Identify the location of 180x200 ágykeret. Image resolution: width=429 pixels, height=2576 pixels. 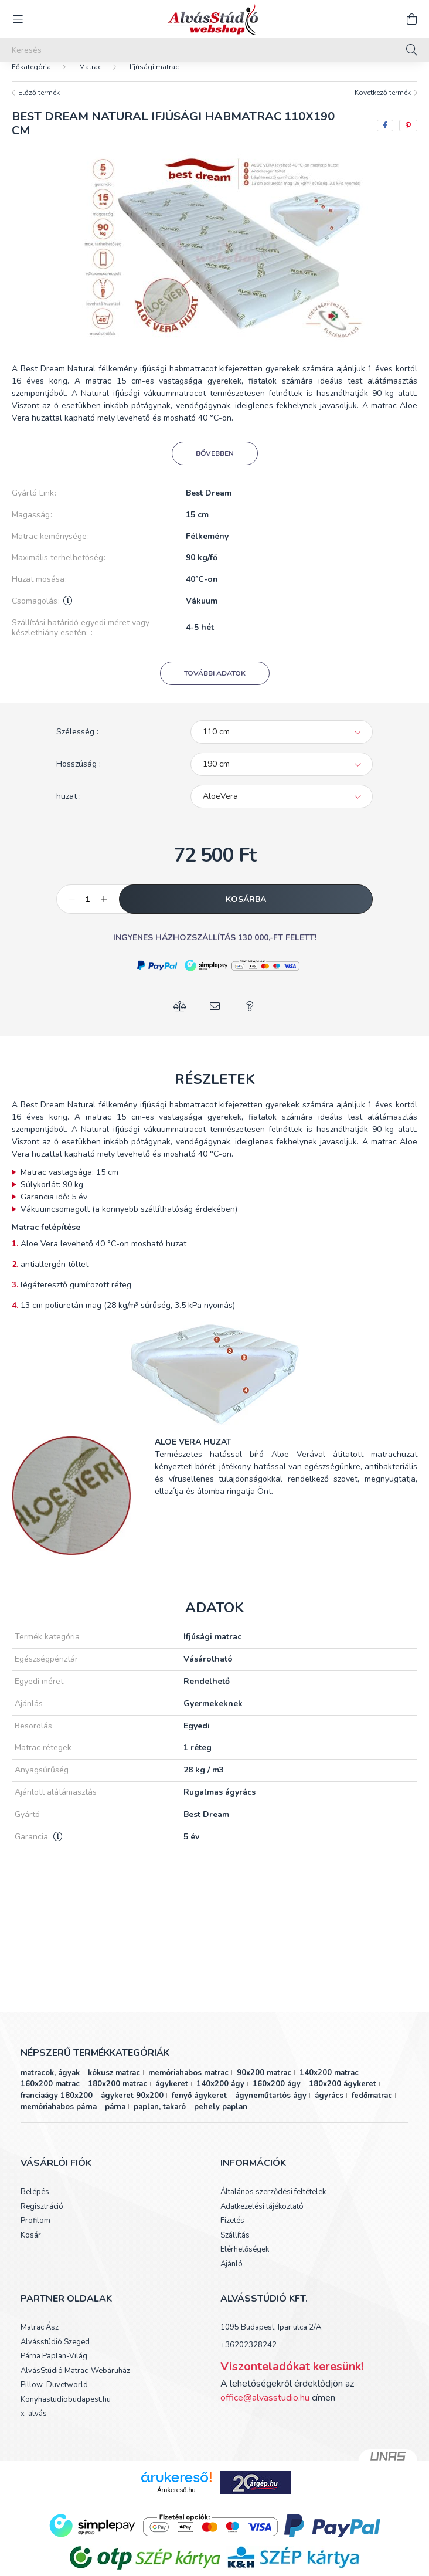
(342, 2095).